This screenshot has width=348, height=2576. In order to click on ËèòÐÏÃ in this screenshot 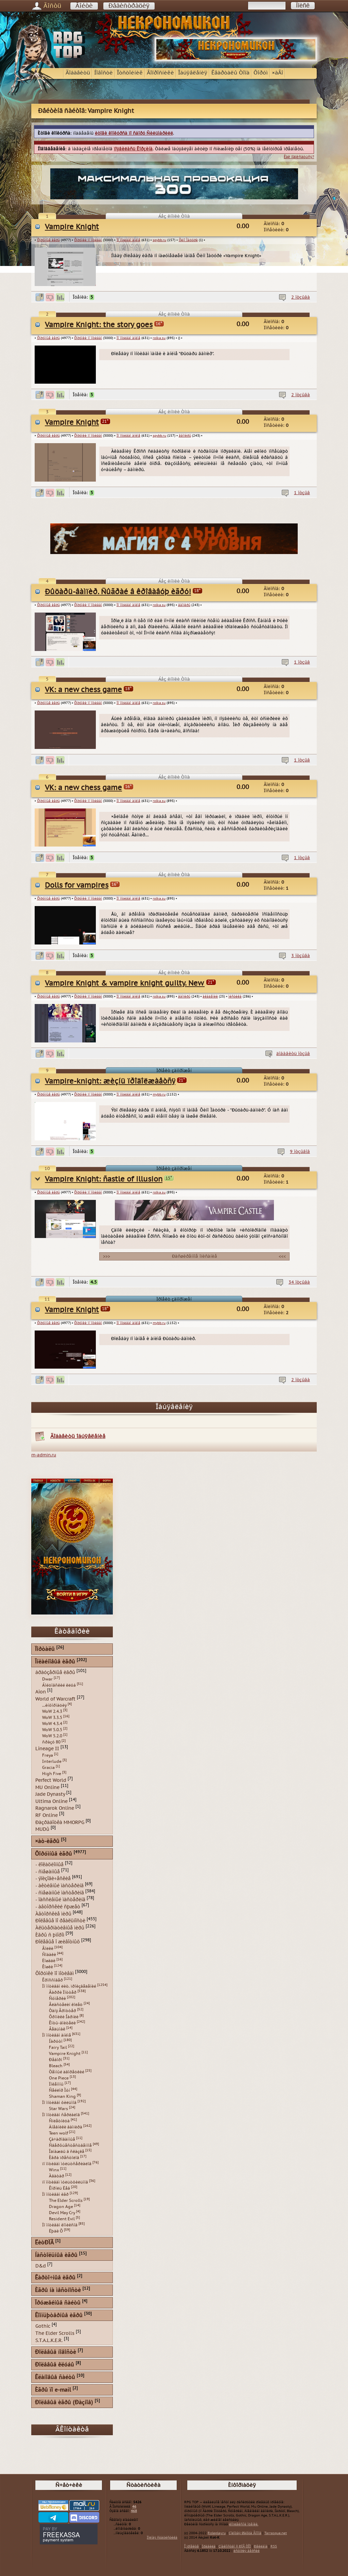, I will do `click(44, 2243)`.